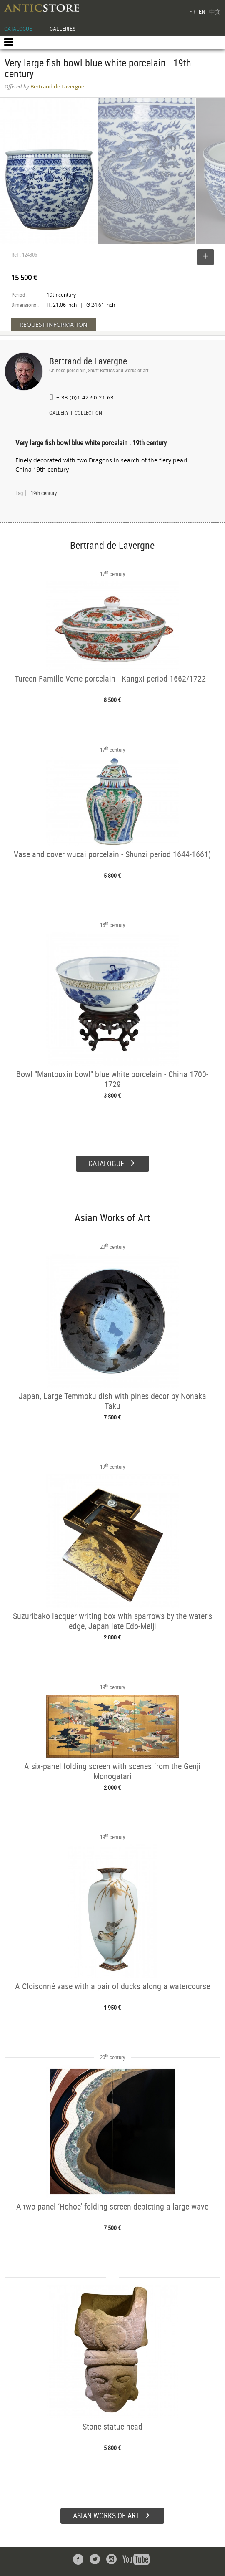  I want to click on CATALOGUE, so click(18, 29).